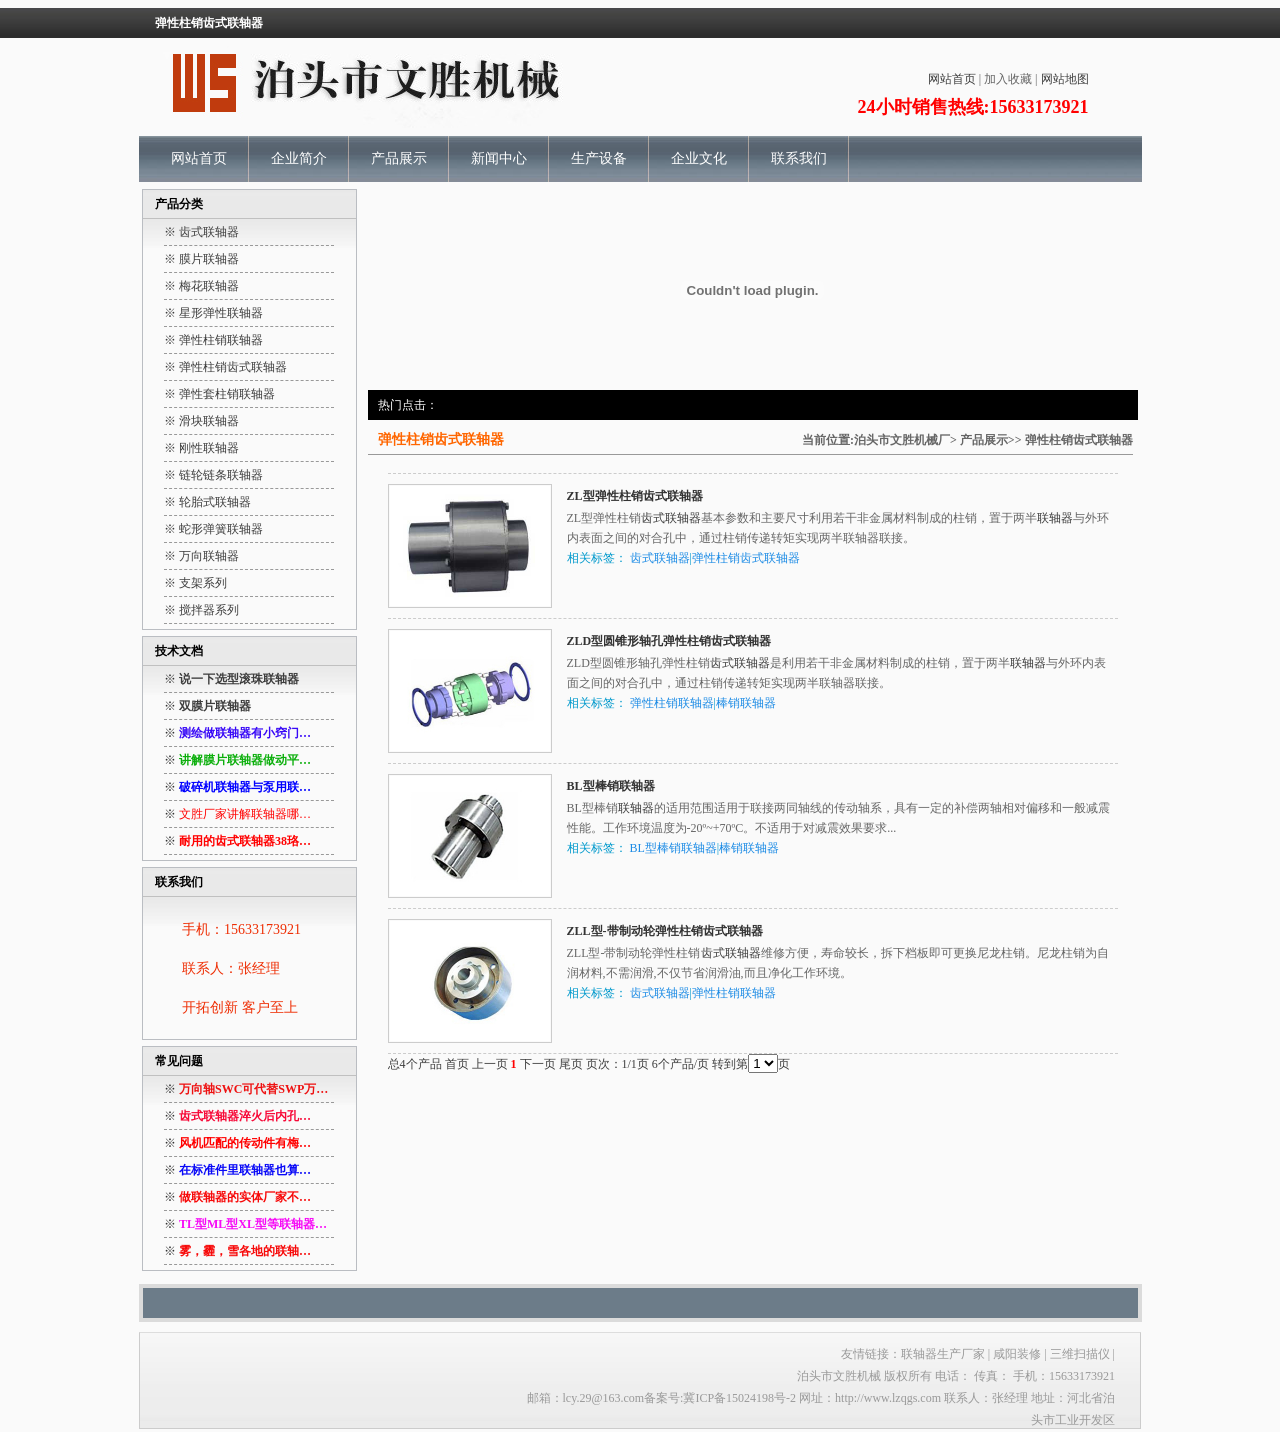  What do you see at coordinates (195, 583) in the screenshot?
I see `※ 支架系列` at bounding box center [195, 583].